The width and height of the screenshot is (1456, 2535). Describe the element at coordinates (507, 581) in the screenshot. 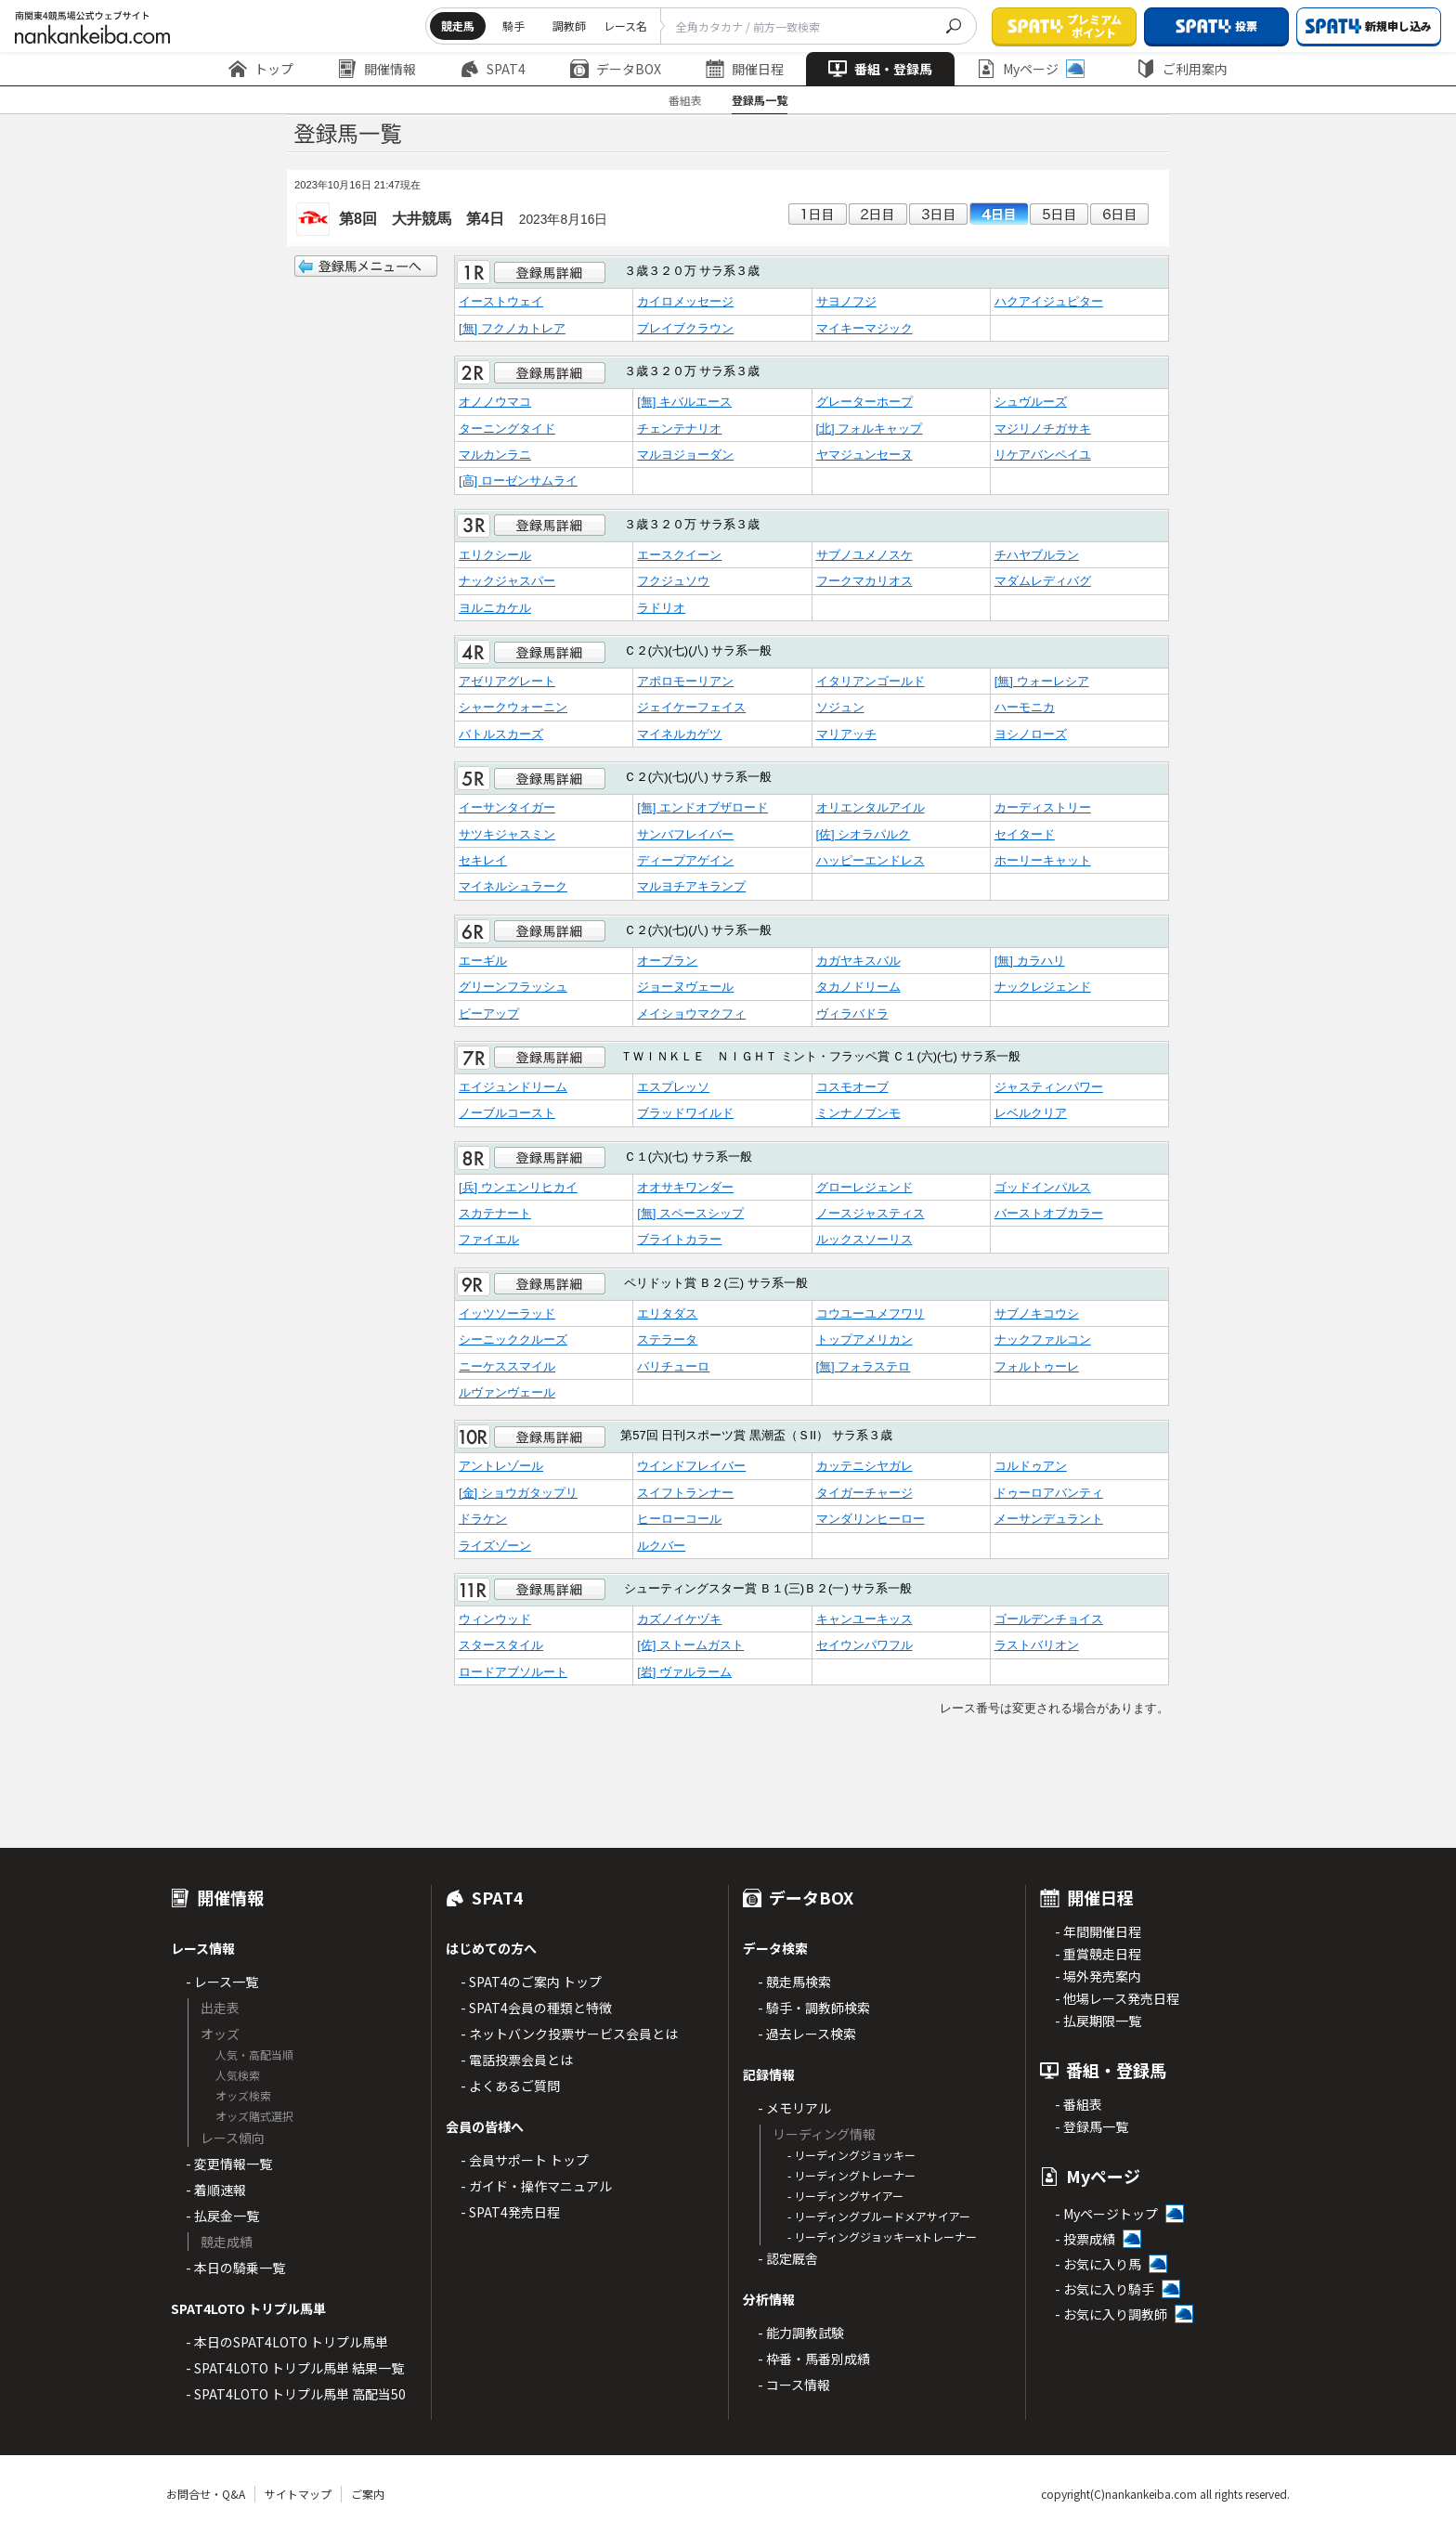

I see `ナックジャスパー` at that location.